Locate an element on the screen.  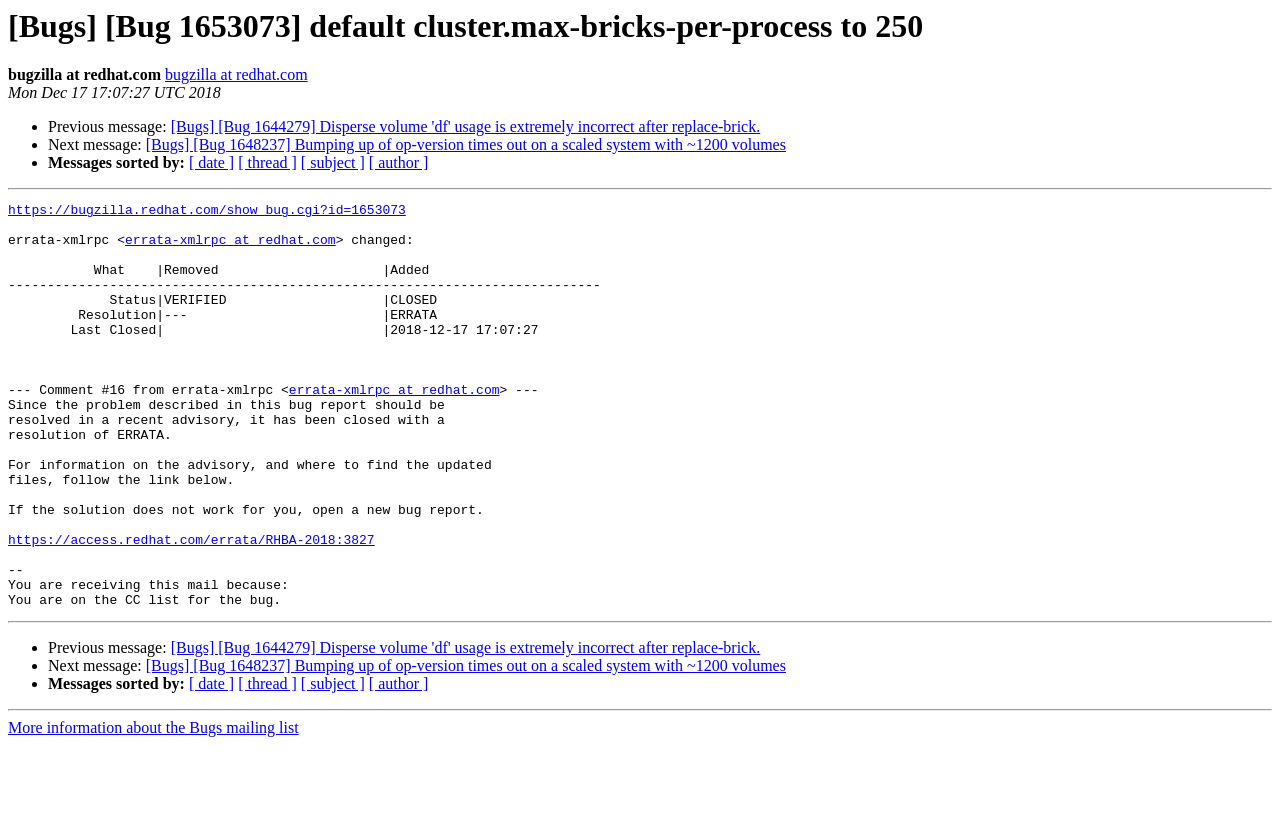
[ thread ] is located at coordinates (267, 162).